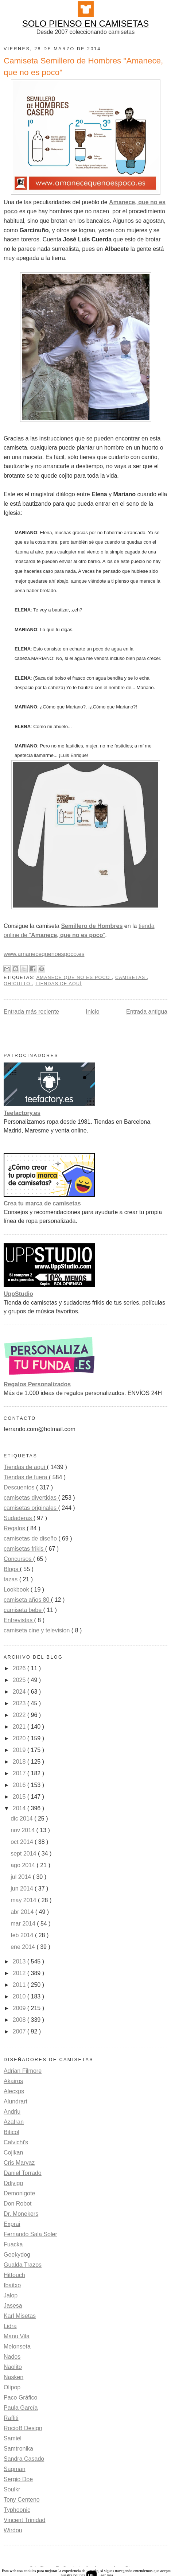 The height and width of the screenshot is (2576, 171). I want to click on Melonseta, so click(17, 2346).